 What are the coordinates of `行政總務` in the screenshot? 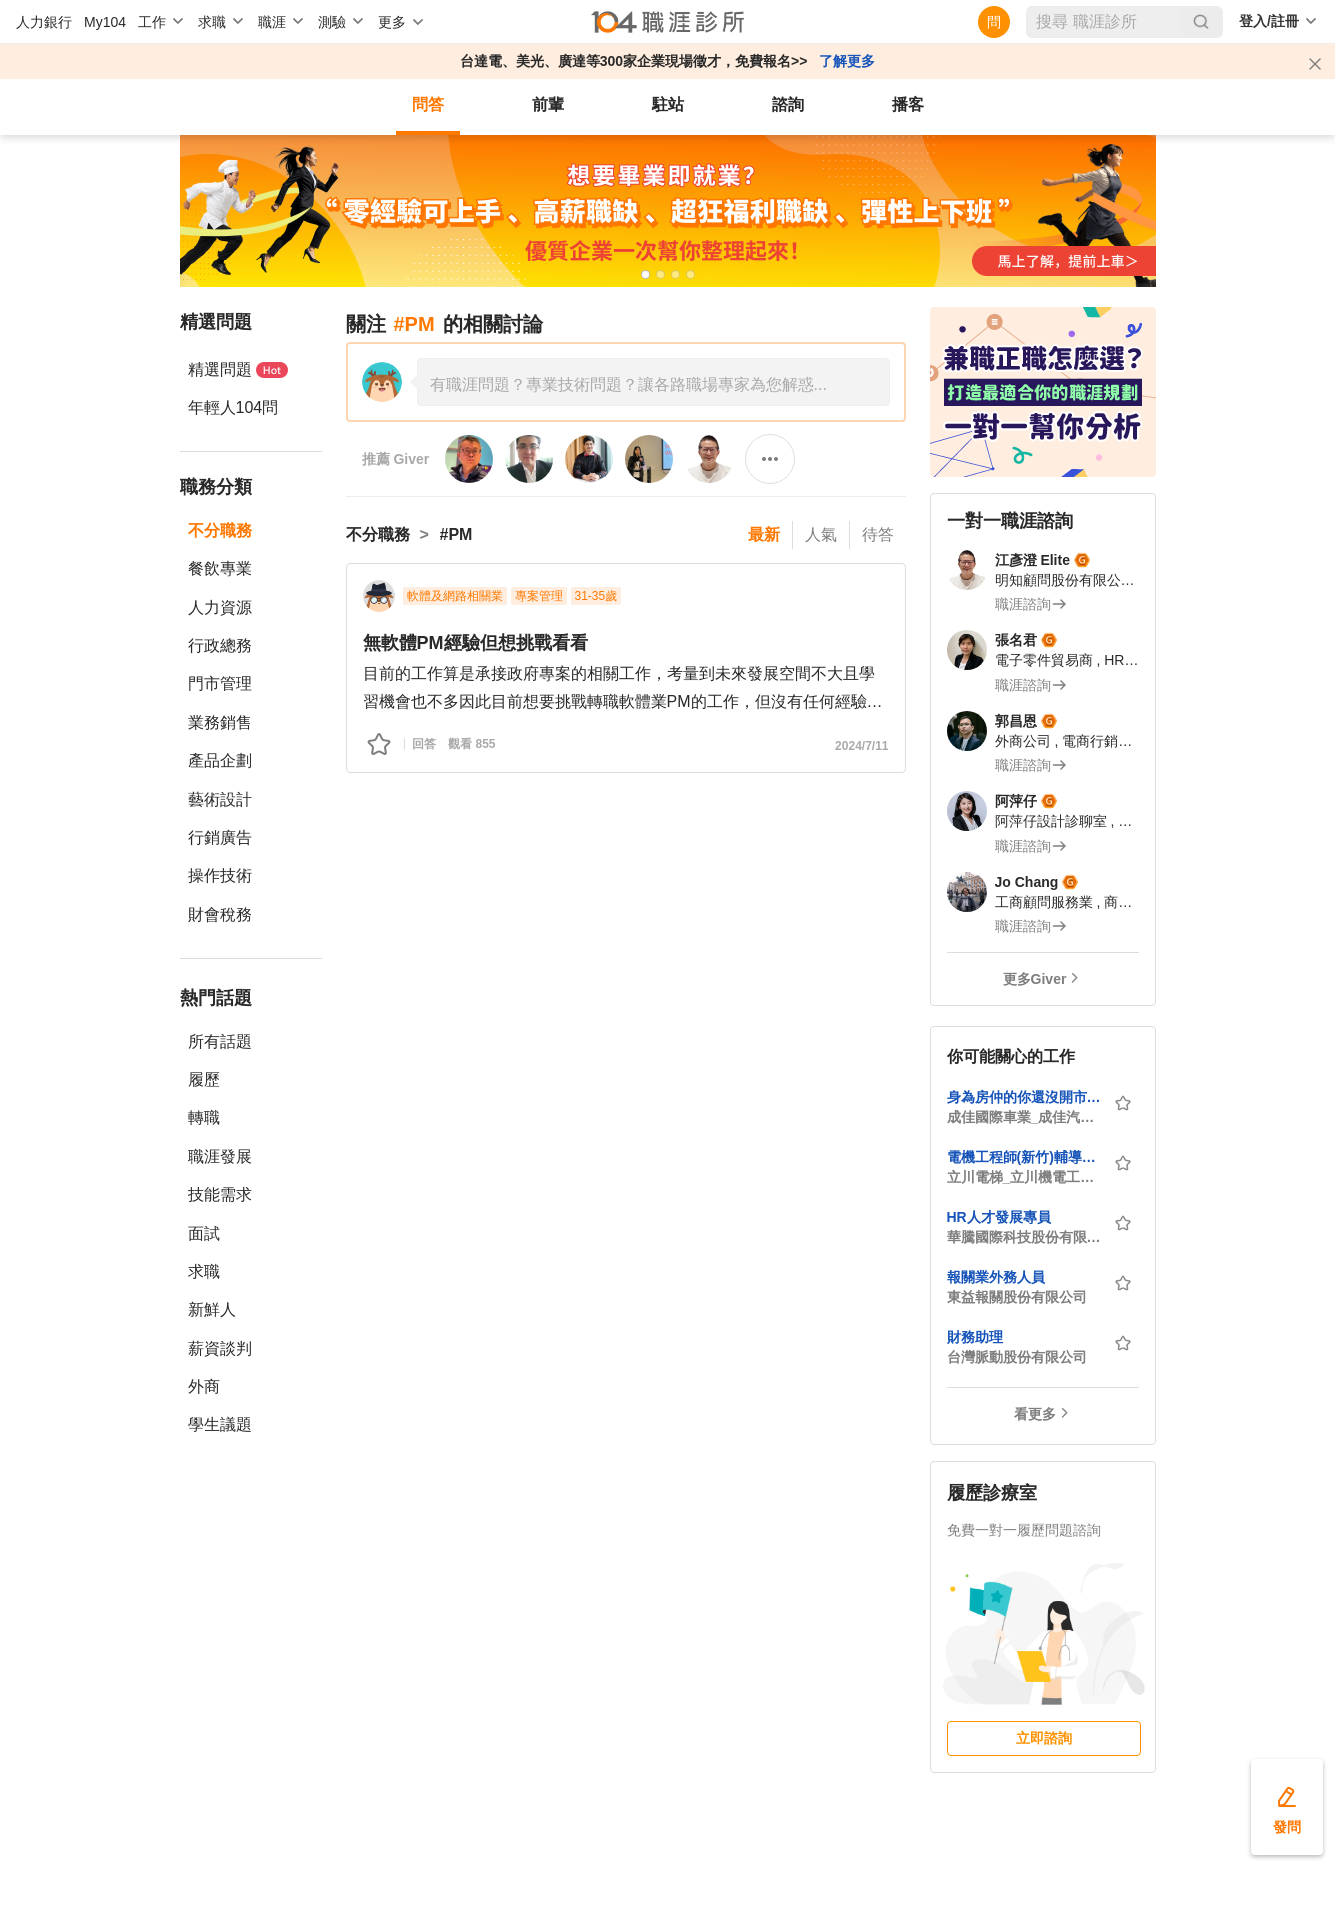 It's located at (220, 645).